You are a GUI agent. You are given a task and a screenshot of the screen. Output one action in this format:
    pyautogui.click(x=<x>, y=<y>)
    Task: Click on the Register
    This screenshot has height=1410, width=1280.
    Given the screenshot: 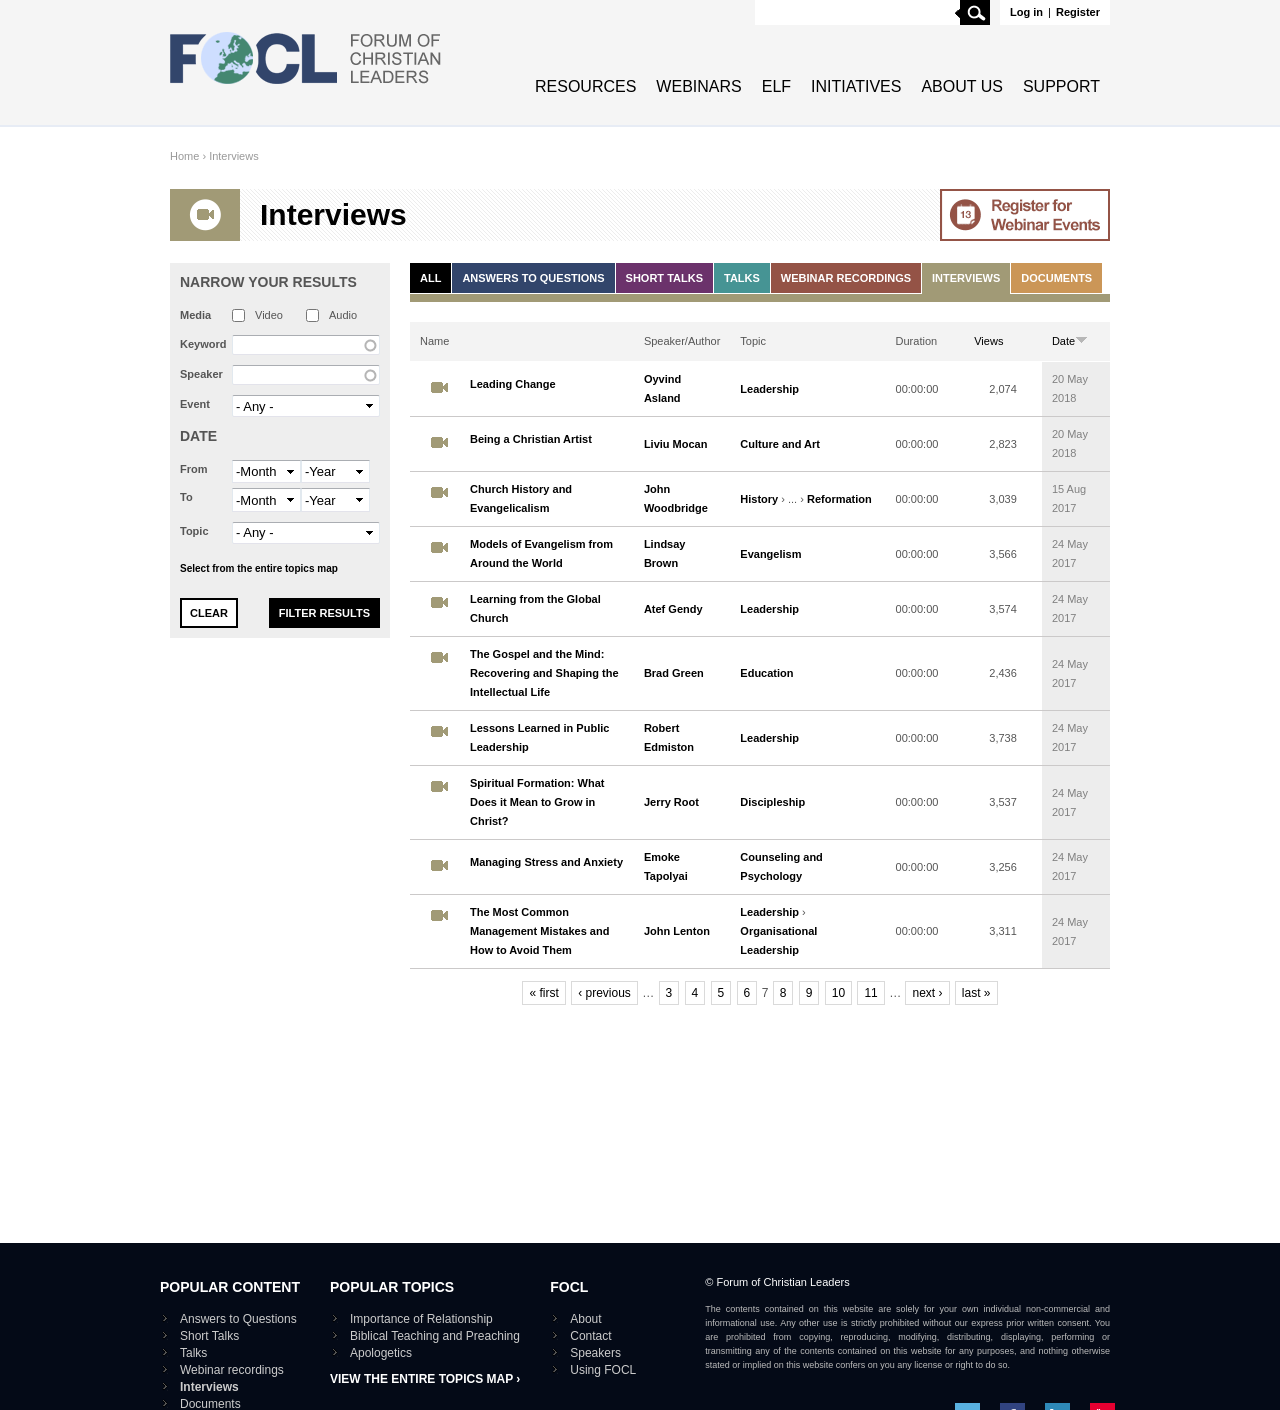 What is the action you would take?
    pyautogui.click(x=1078, y=12)
    